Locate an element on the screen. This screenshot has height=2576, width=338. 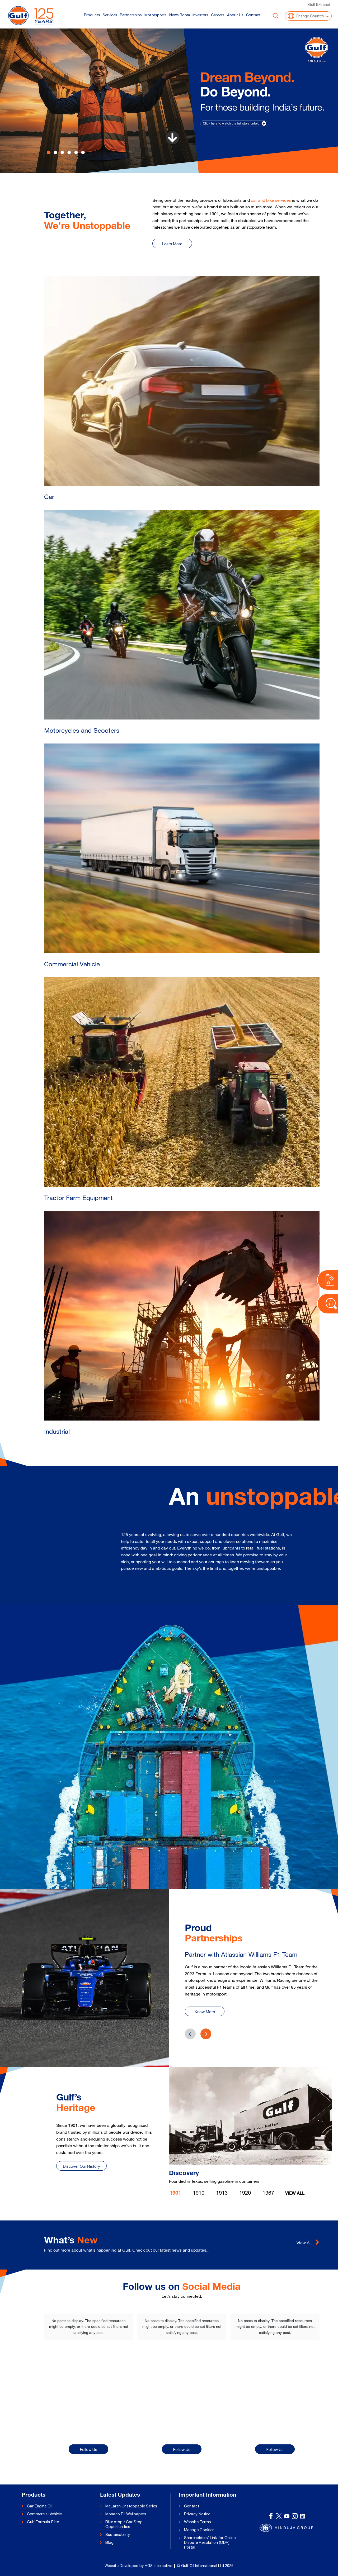
[Slide 2] is located at coordinates (62, 152).